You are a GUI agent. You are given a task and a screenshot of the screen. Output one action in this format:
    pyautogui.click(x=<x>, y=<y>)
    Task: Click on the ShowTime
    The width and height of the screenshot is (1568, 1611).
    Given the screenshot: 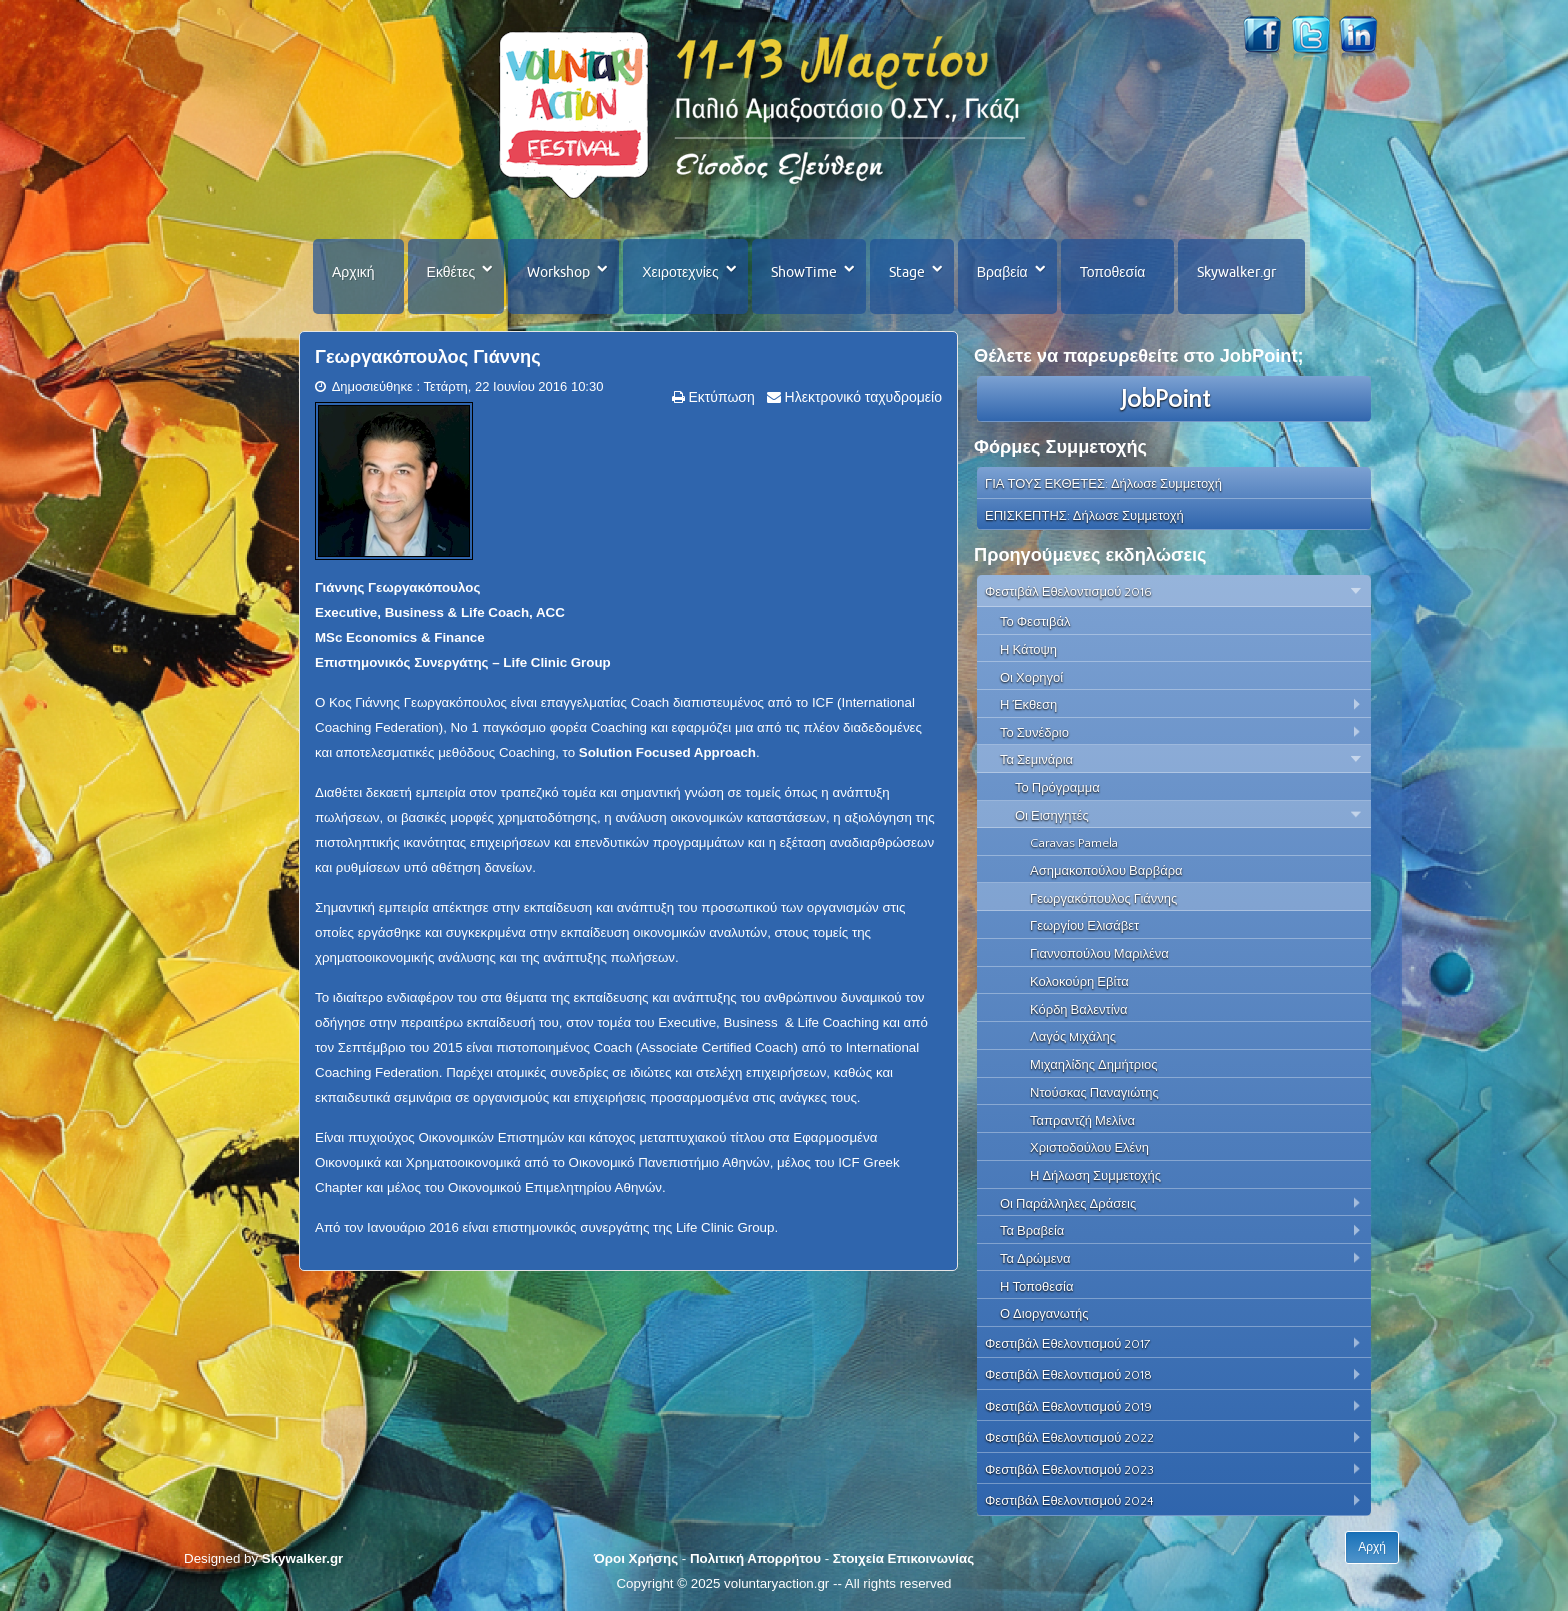 What is the action you would take?
    pyautogui.click(x=804, y=272)
    